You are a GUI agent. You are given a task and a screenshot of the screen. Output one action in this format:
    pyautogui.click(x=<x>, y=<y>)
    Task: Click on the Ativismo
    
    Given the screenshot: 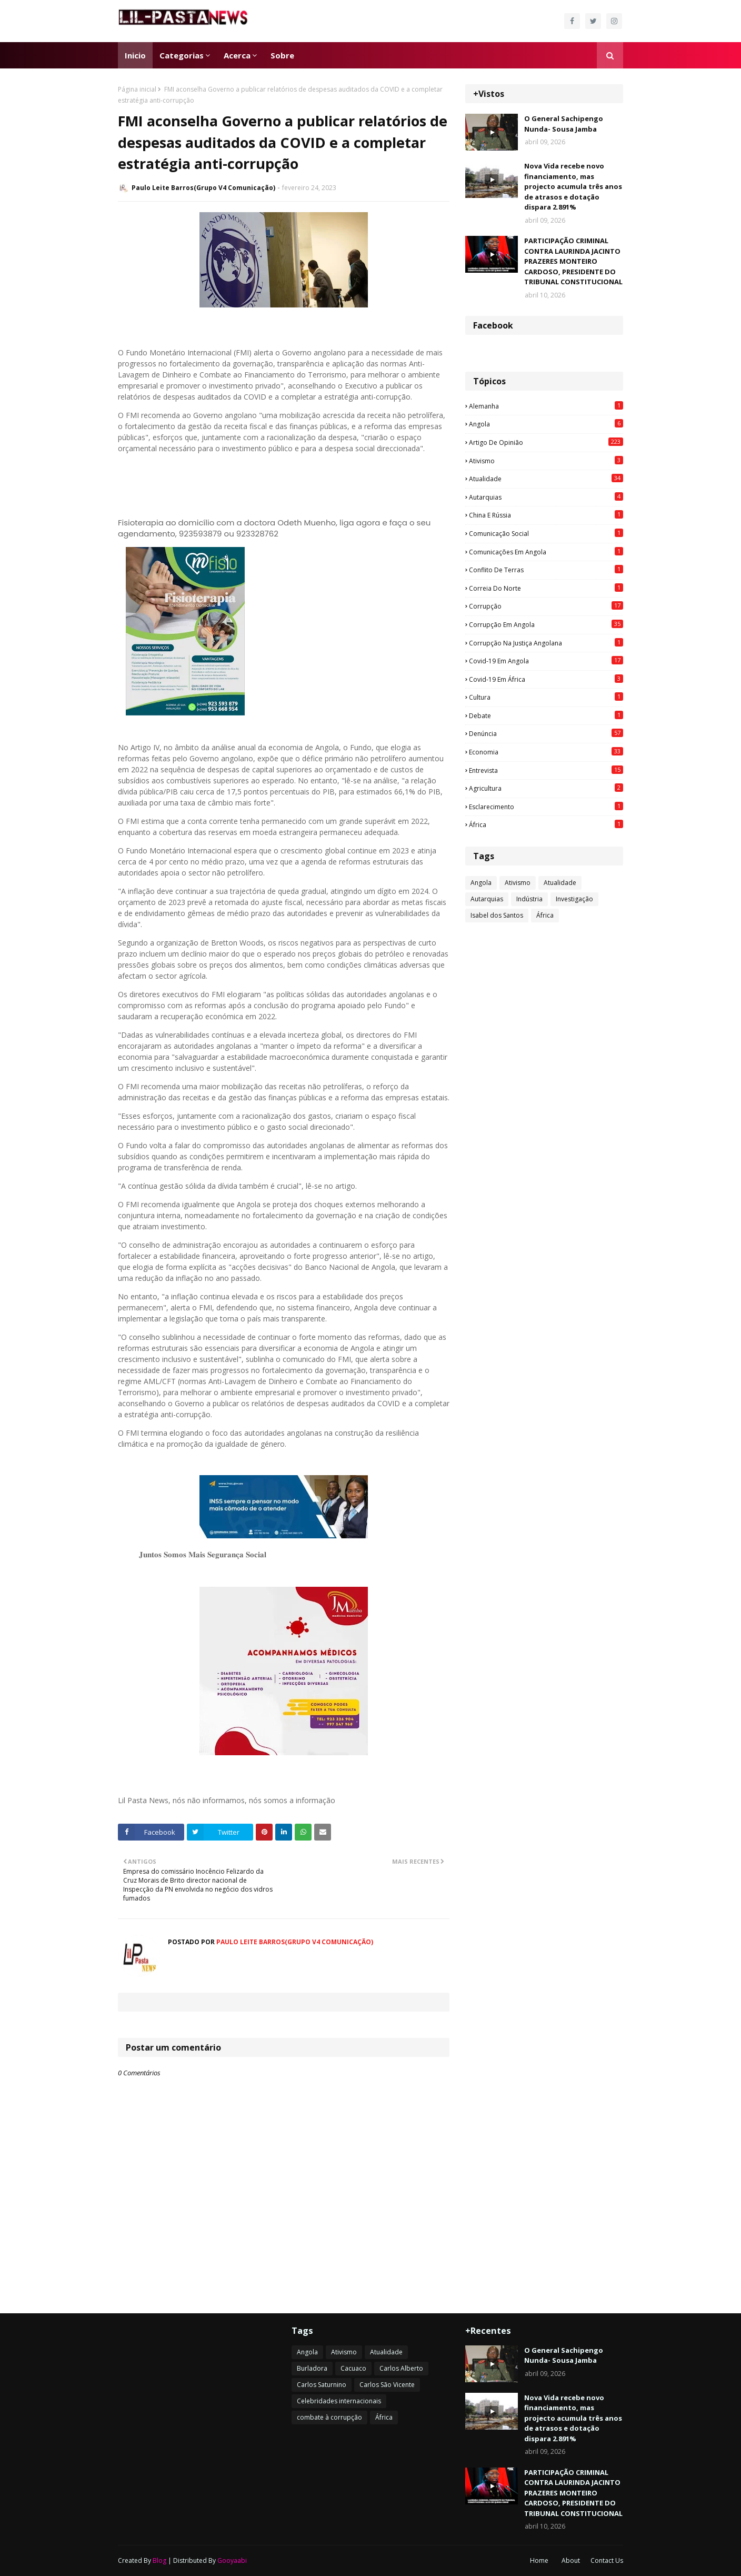 What is the action you would take?
    pyautogui.click(x=546, y=460)
    